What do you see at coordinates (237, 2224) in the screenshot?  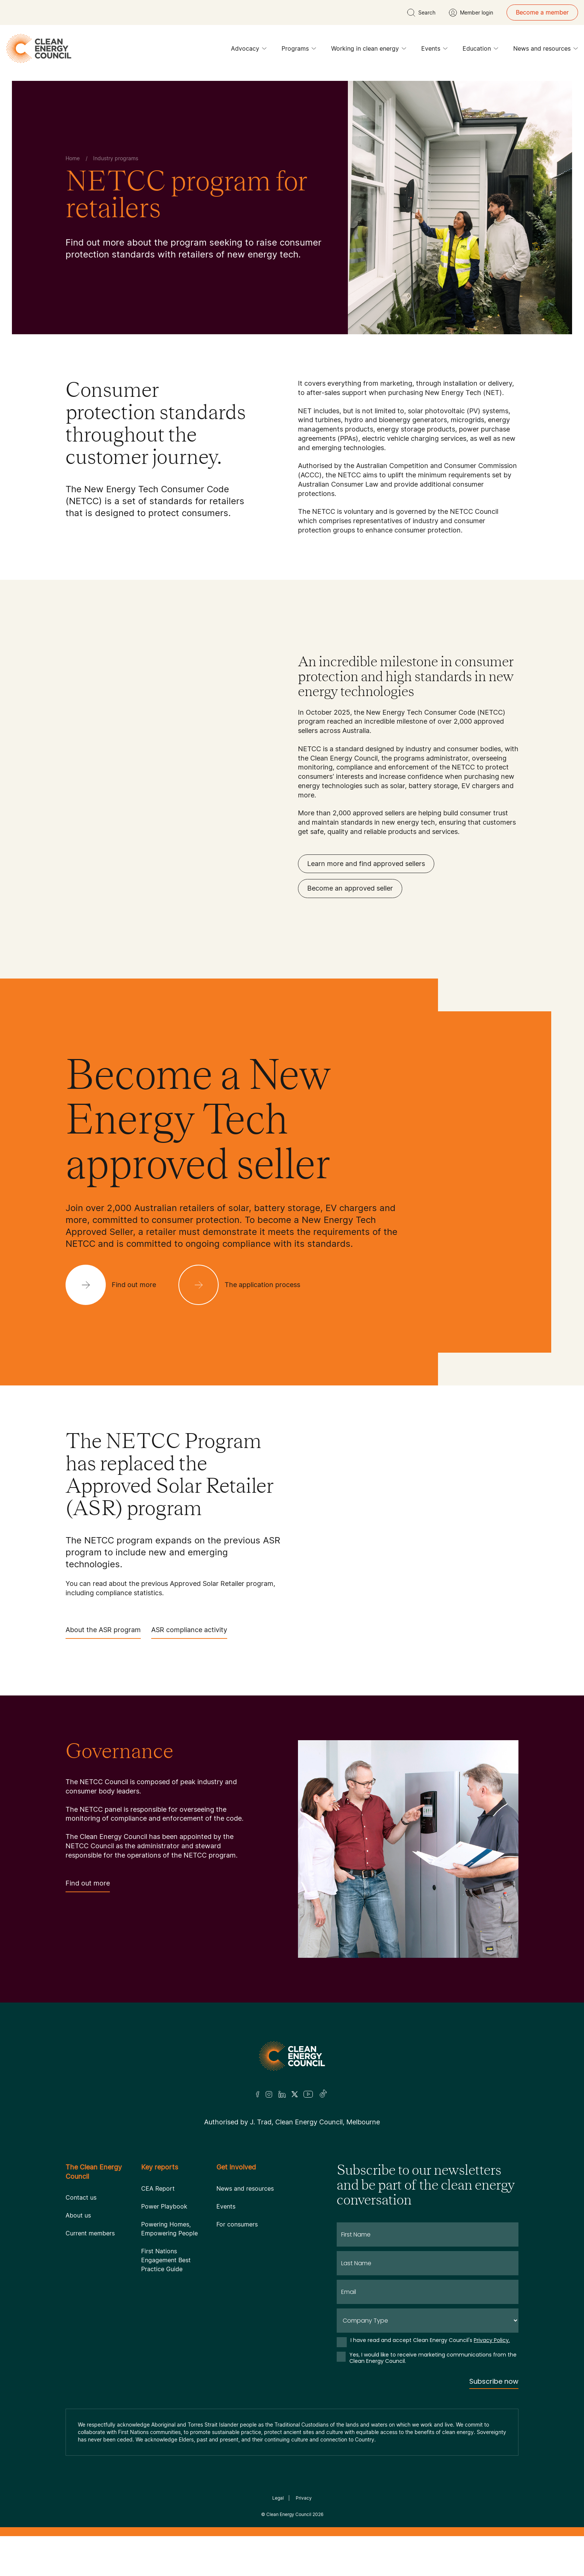 I see `For consumers` at bounding box center [237, 2224].